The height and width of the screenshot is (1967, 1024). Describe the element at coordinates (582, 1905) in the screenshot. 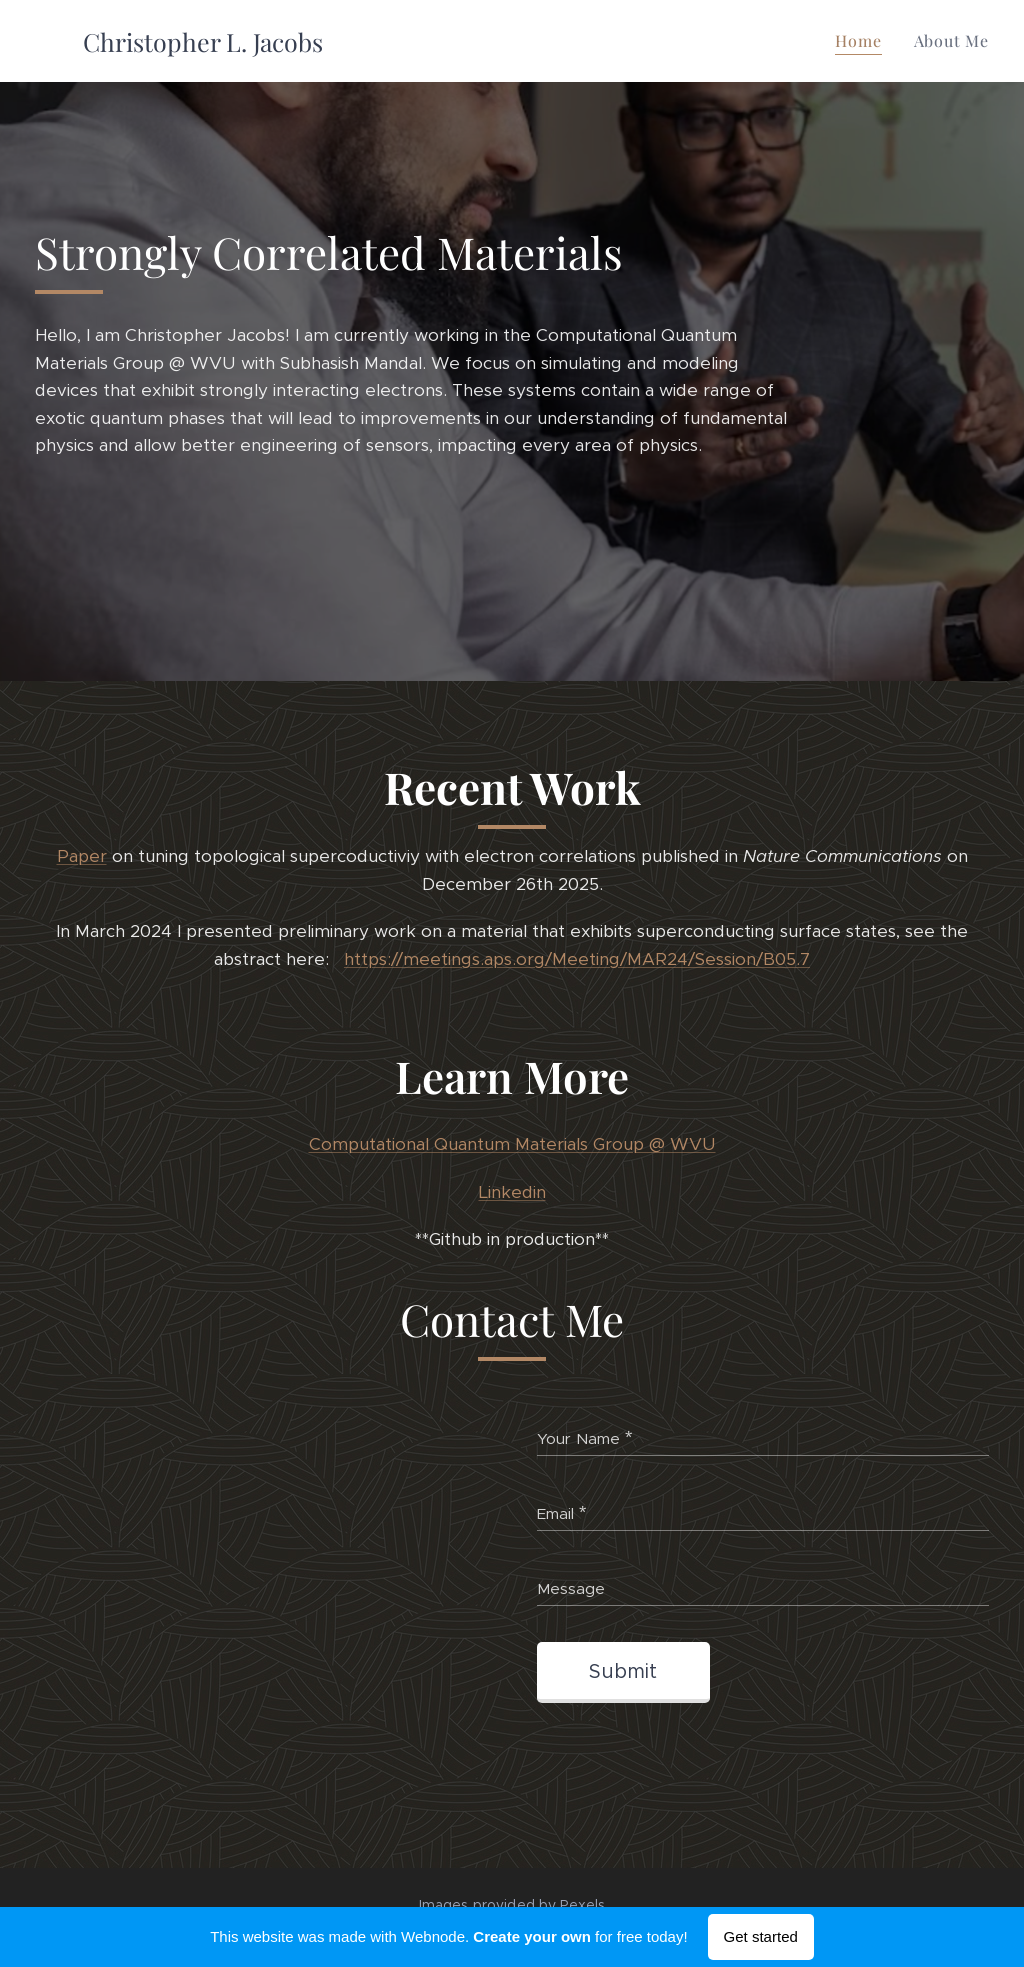

I see `Pexels` at that location.